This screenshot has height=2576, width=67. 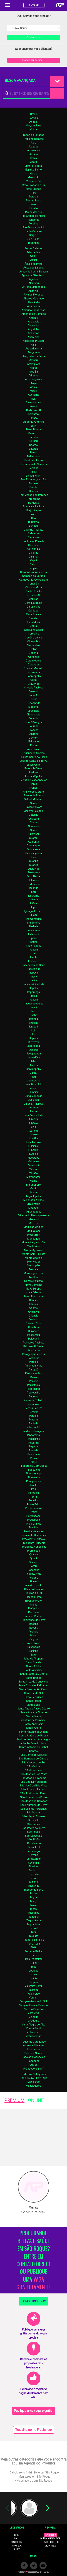 What do you see at coordinates (33, 1858) in the screenshot?
I see `Sertãozinho` at bounding box center [33, 1858].